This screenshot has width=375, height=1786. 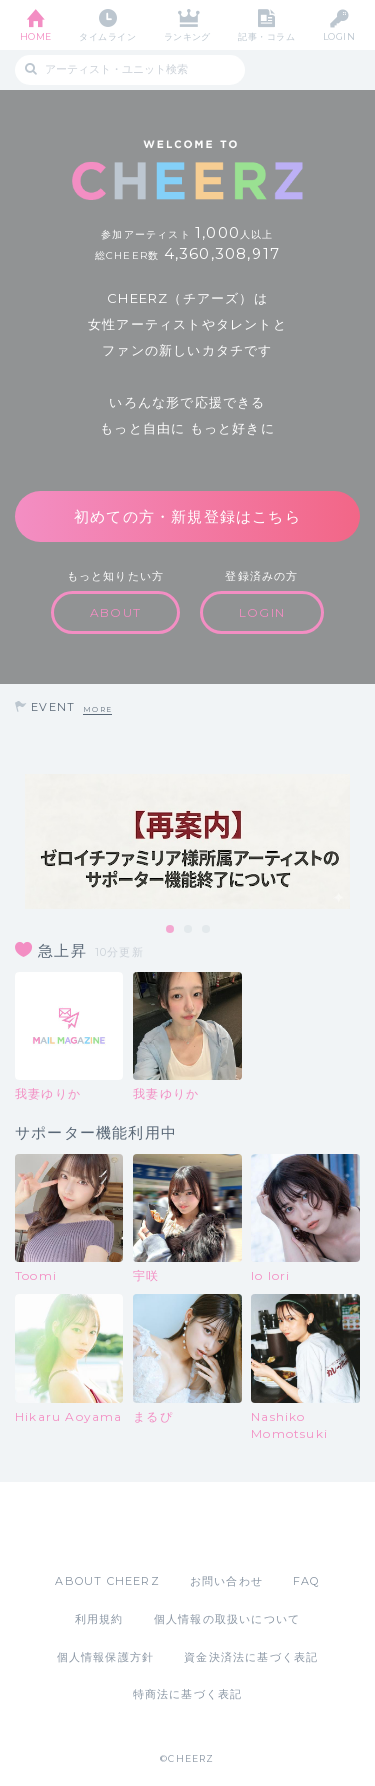 I want to click on タイムライン, so click(x=107, y=36).